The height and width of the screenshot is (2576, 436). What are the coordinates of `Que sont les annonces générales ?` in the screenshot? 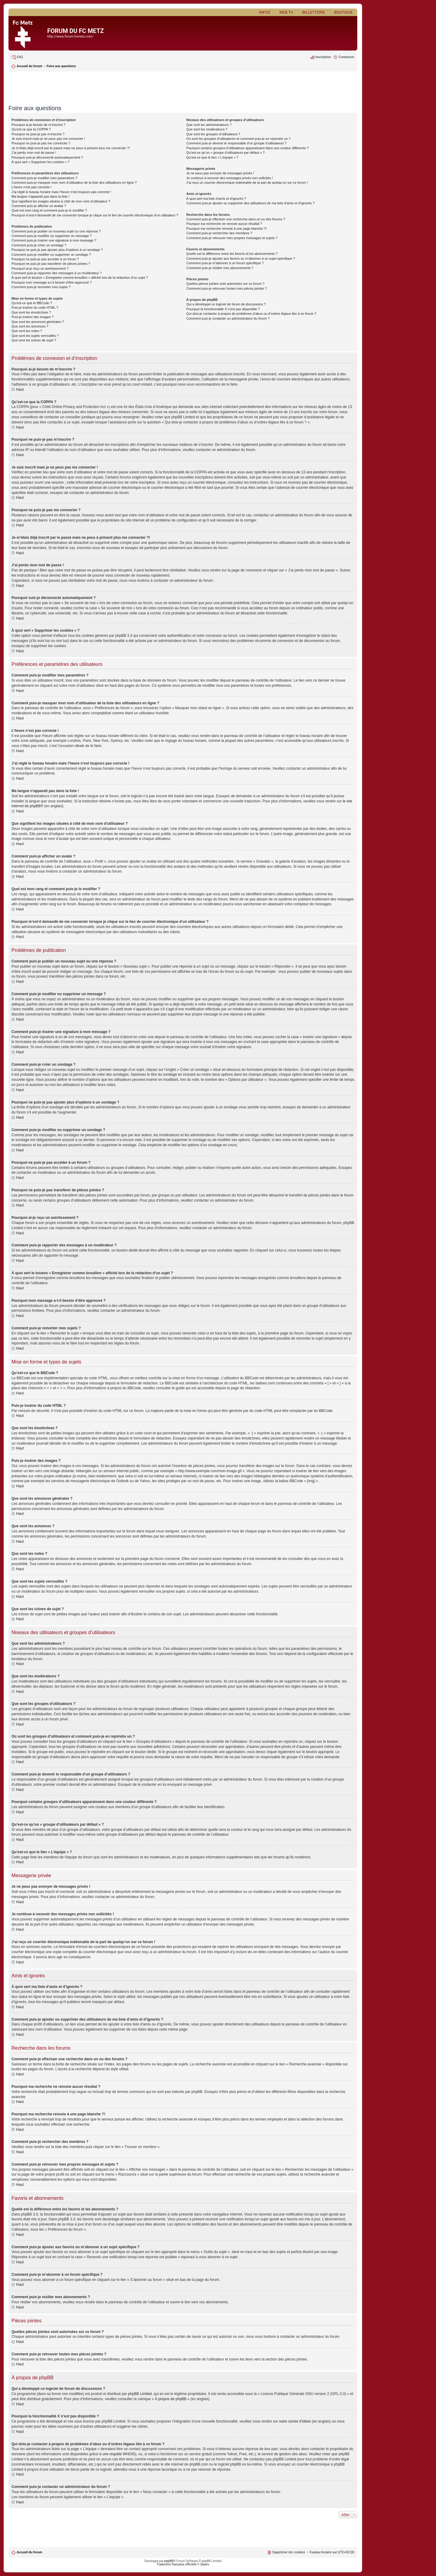 It's located at (38, 322).